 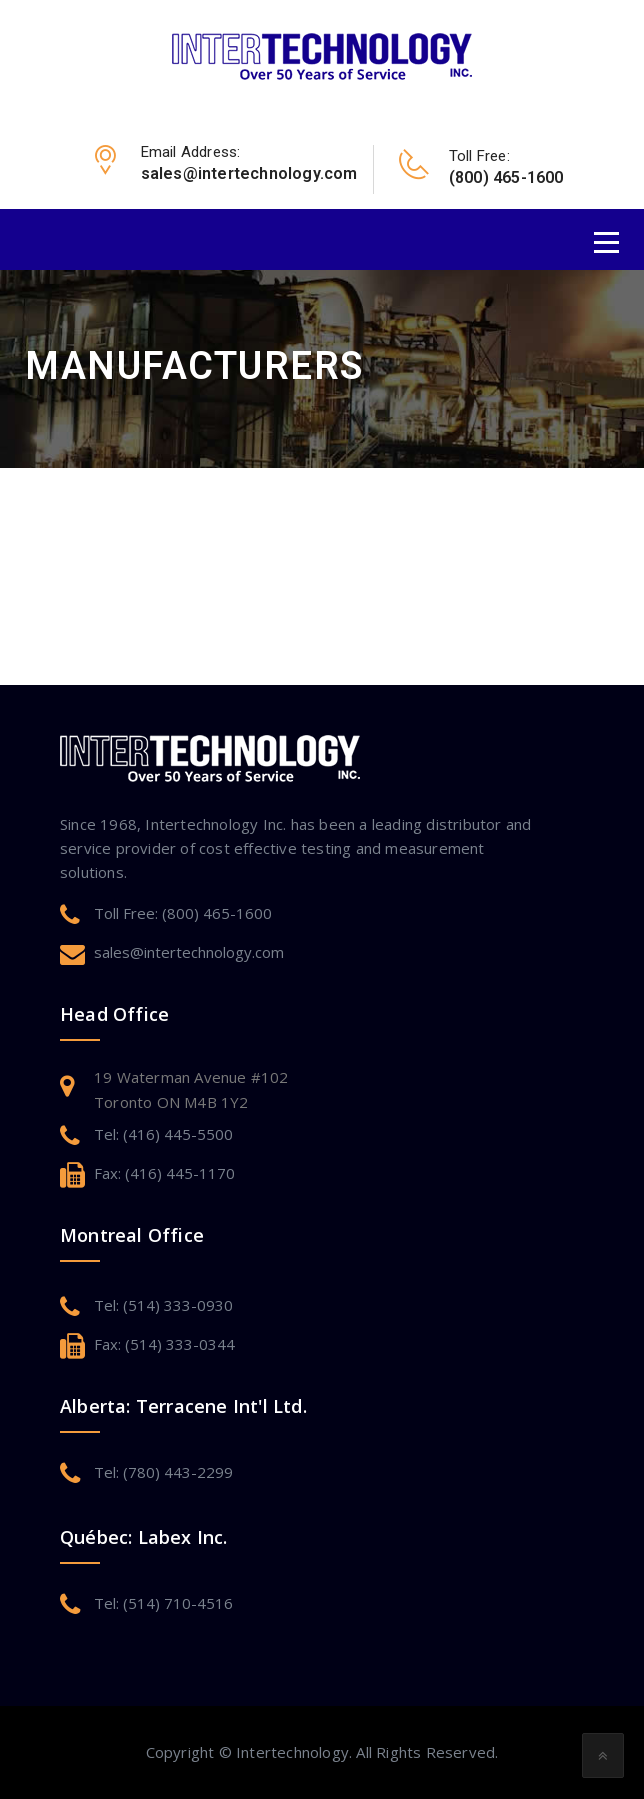 I want to click on Tel: (514) 710-4516, so click(x=163, y=1603).